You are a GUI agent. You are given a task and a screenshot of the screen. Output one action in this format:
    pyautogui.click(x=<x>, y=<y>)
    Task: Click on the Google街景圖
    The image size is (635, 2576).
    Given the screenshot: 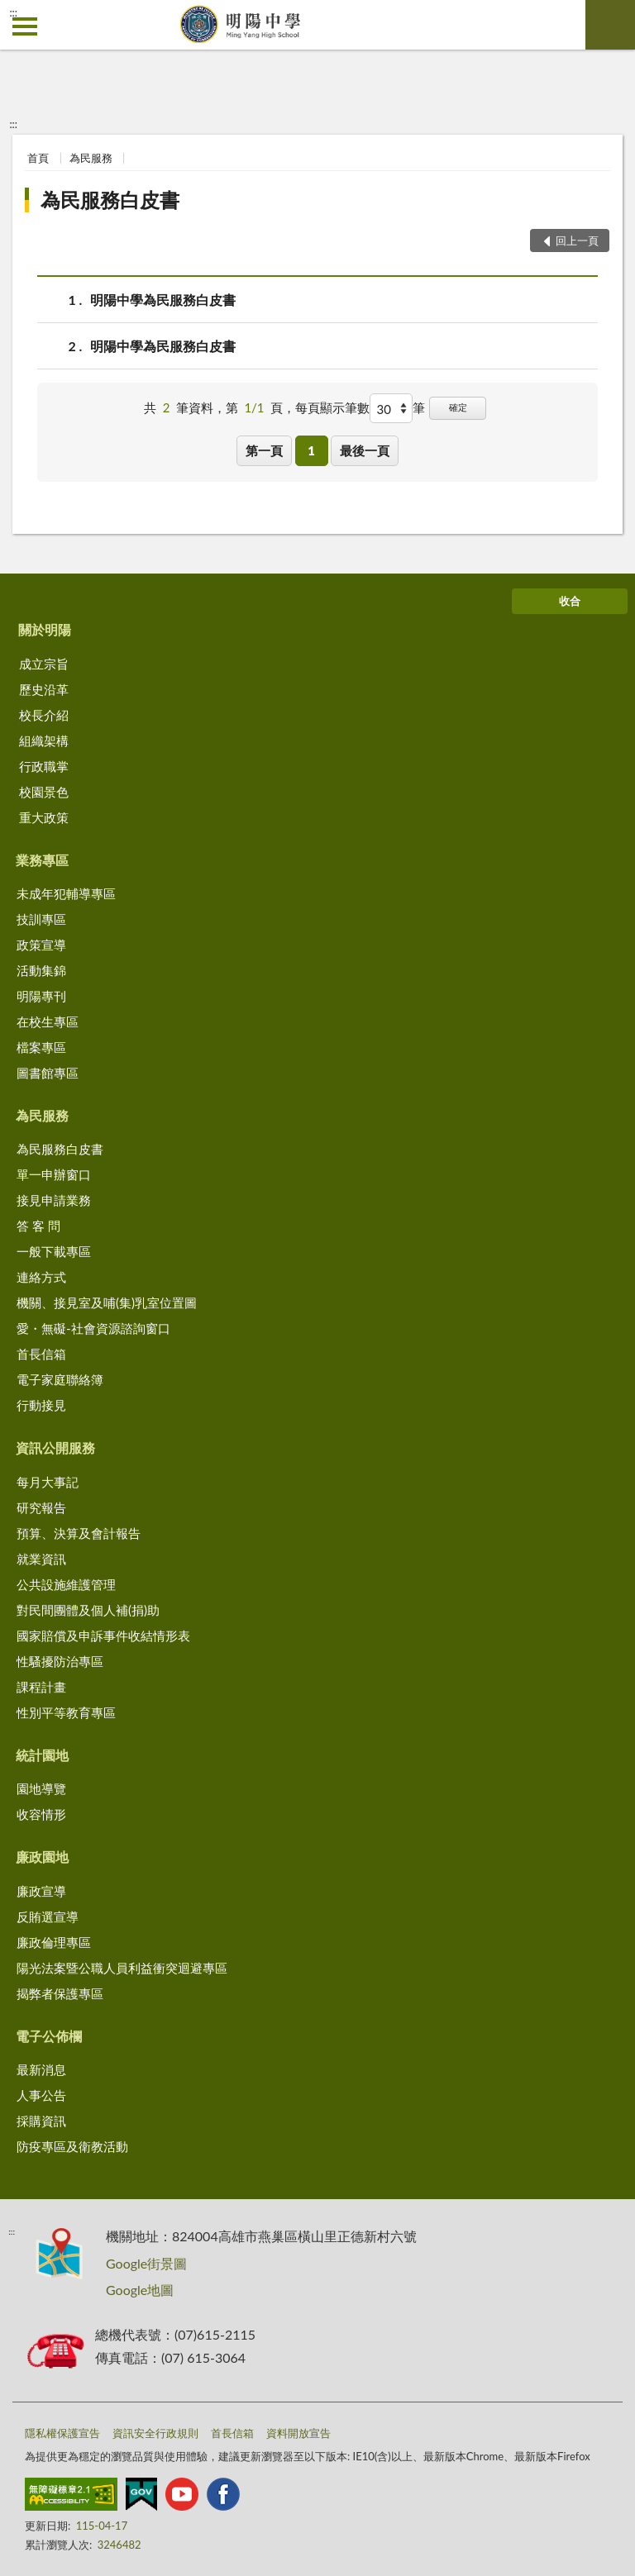 What is the action you would take?
    pyautogui.click(x=146, y=2263)
    